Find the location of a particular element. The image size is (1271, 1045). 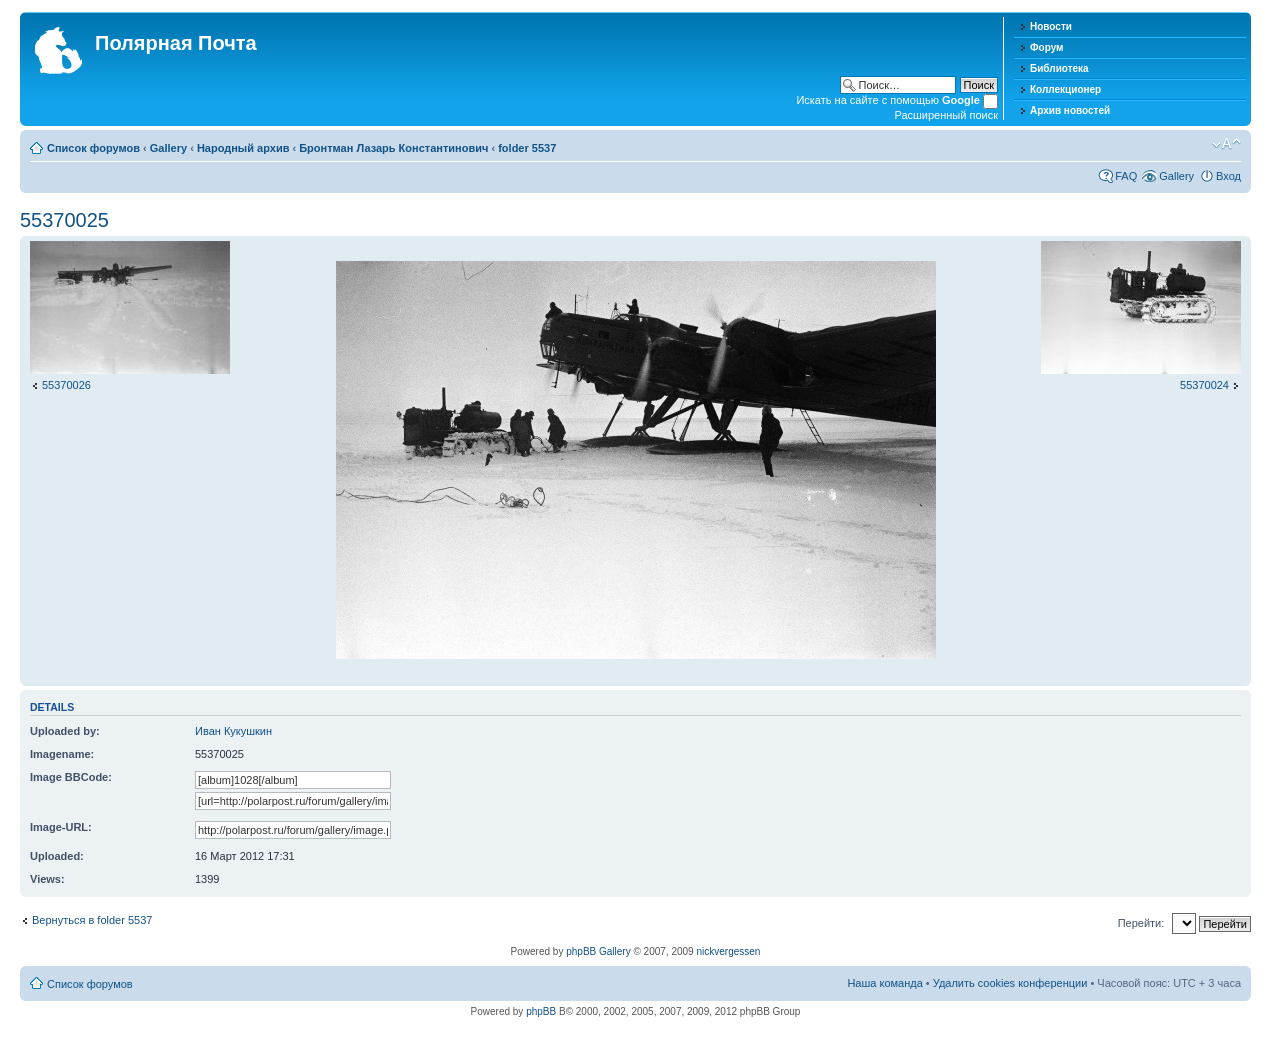

Архив новостей is located at coordinates (1070, 110).